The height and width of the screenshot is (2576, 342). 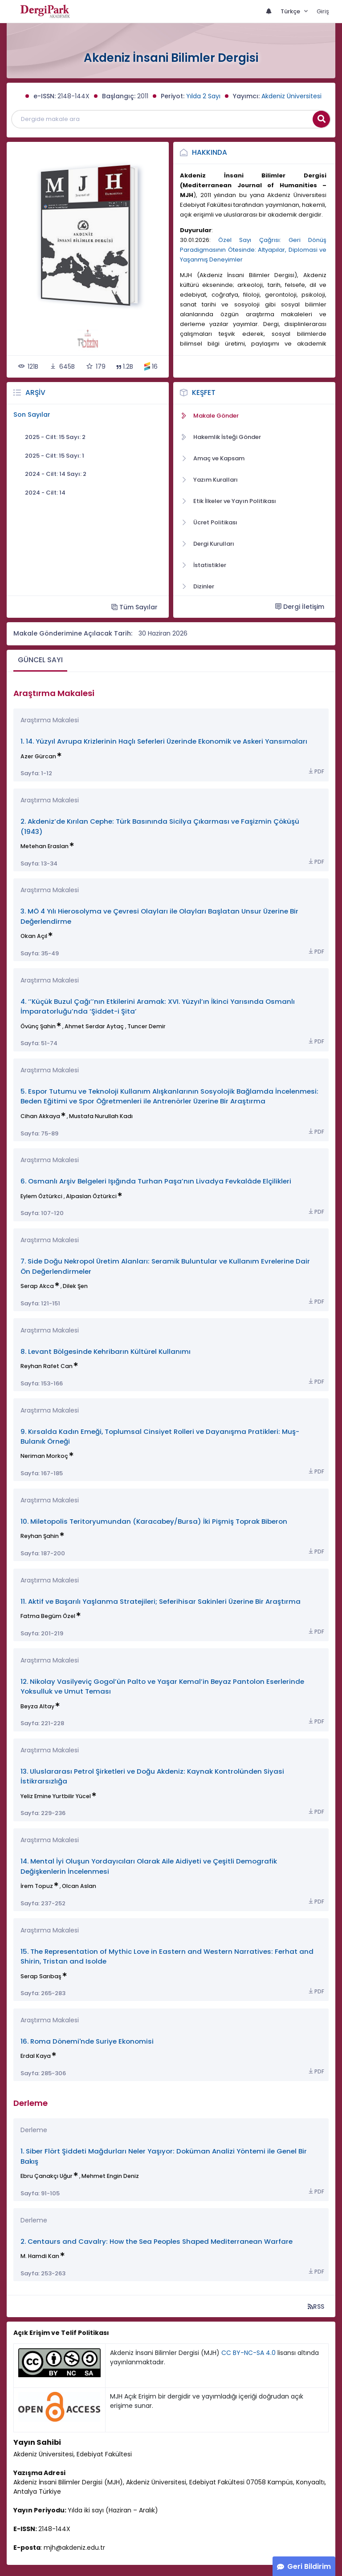 I want to click on Neriman Morkoç, so click(x=44, y=1456).